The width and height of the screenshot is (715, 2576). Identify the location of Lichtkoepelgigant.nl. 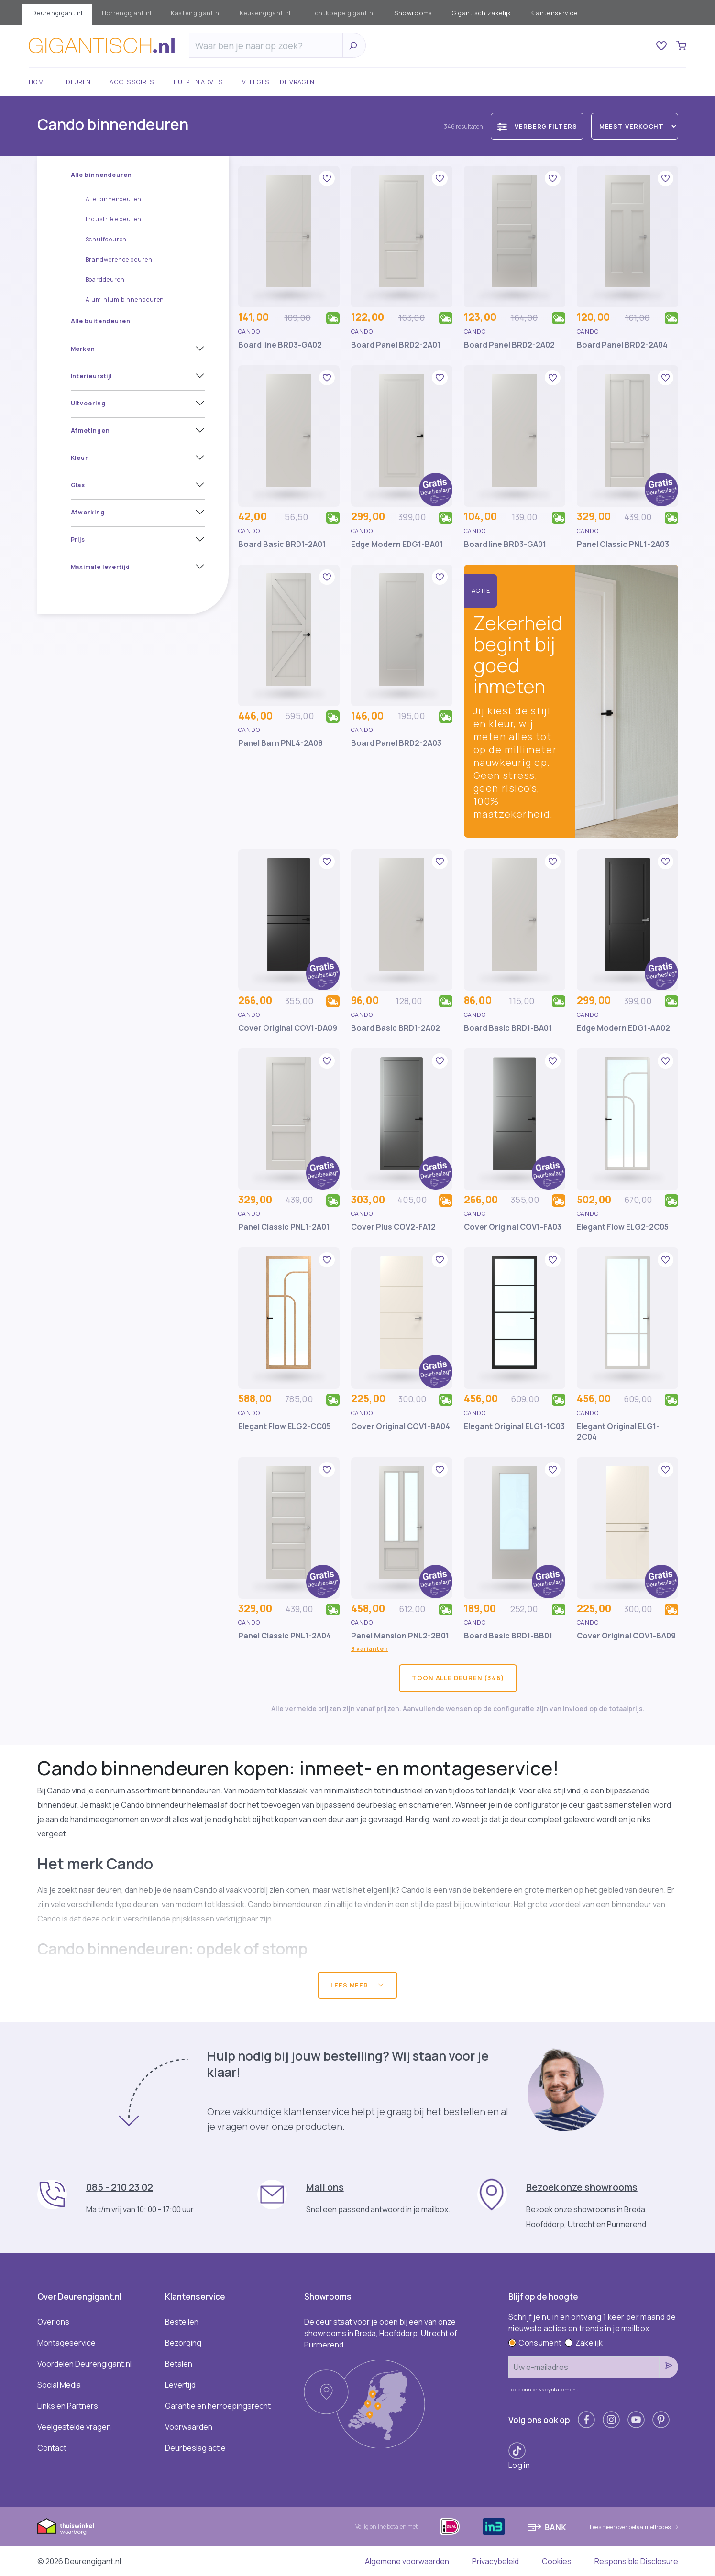
(341, 13).